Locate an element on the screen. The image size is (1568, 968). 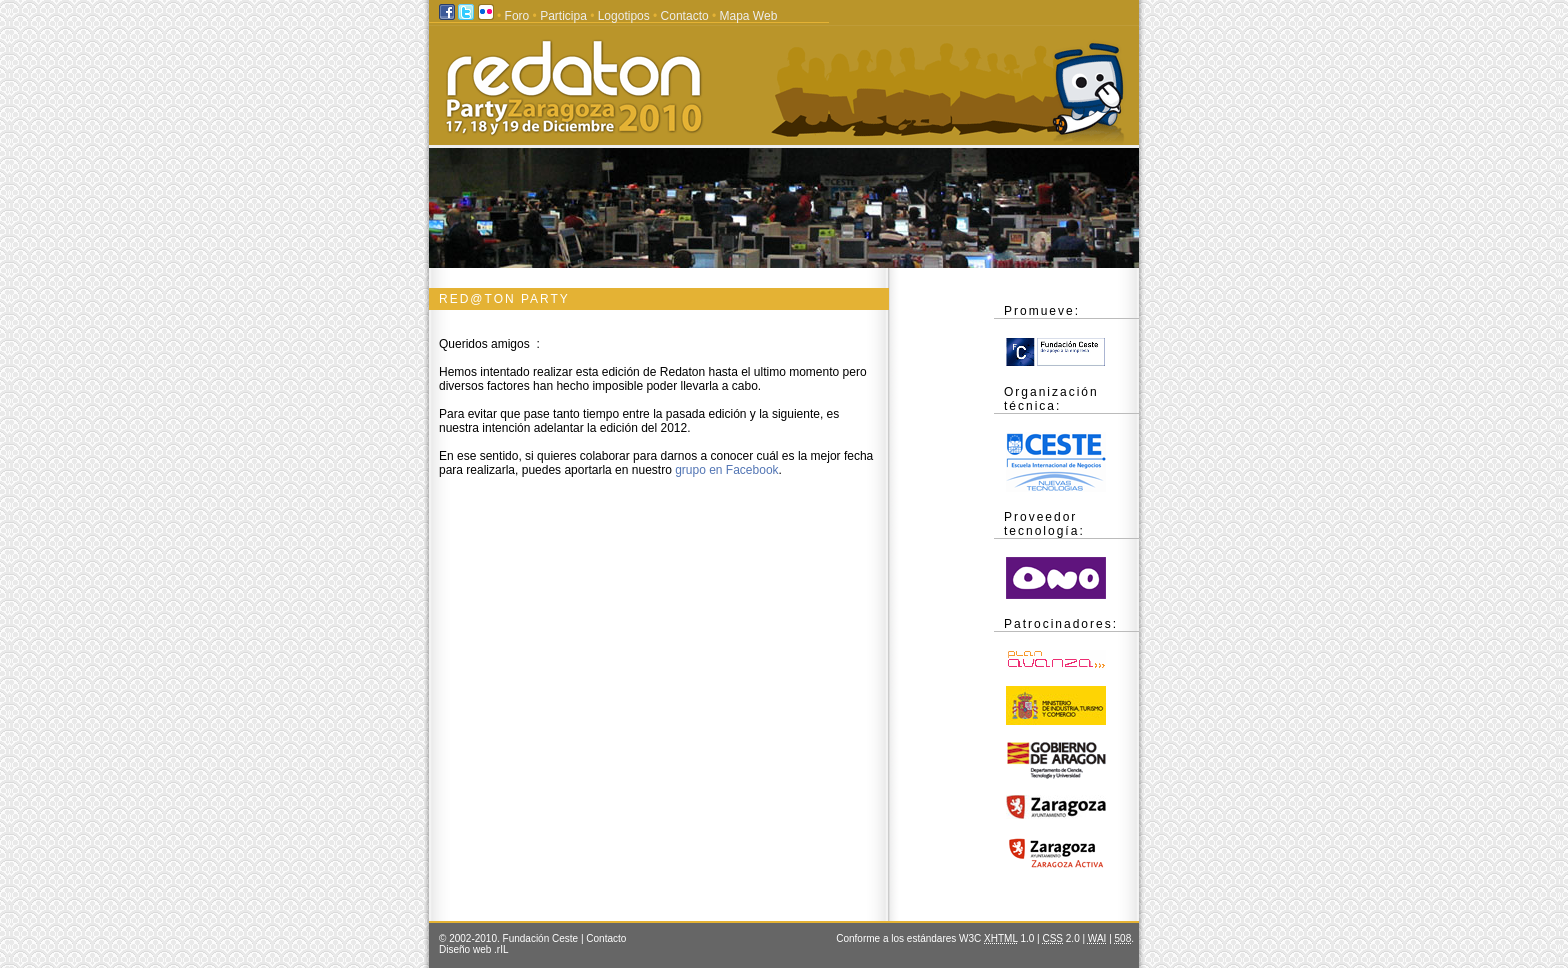
Mapa Web is located at coordinates (749, 16).